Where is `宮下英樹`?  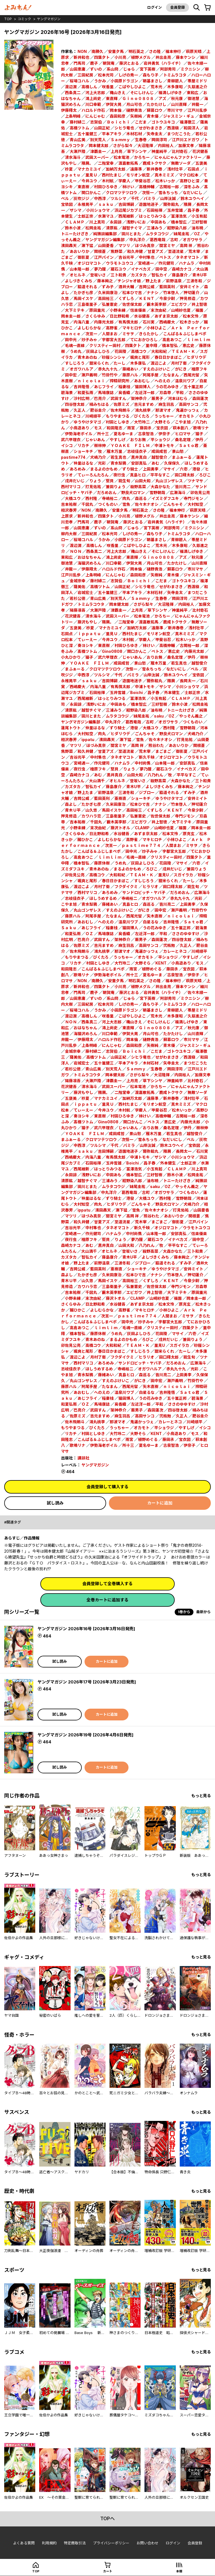
宮下英樹 is located at coordinates (147, 69).